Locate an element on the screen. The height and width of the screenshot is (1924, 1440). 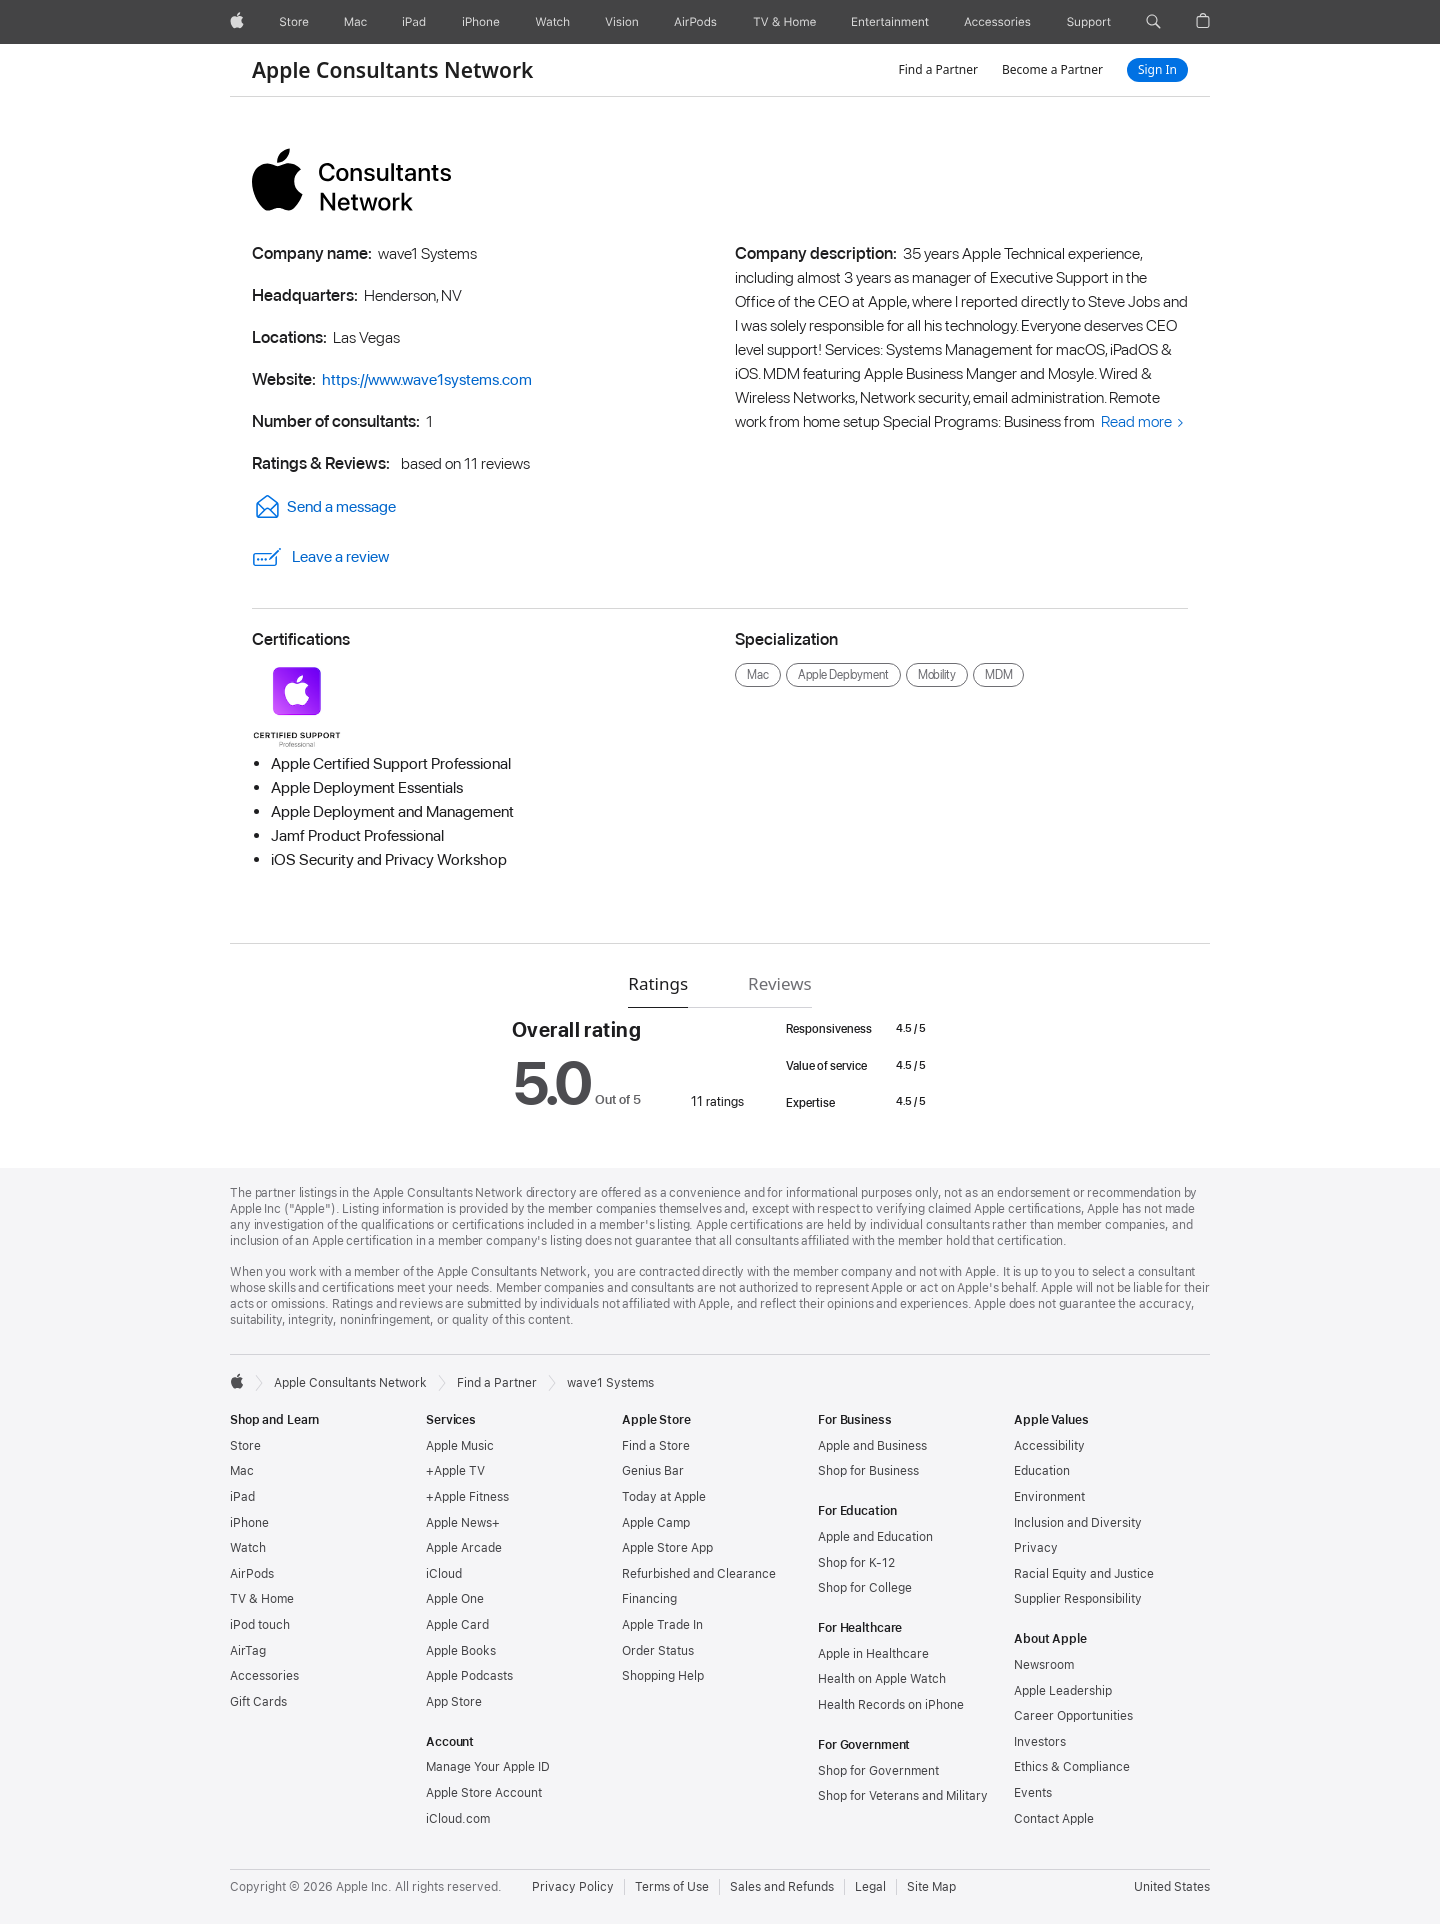
Health Records on iPhone is located at coordinates (891, 1705).